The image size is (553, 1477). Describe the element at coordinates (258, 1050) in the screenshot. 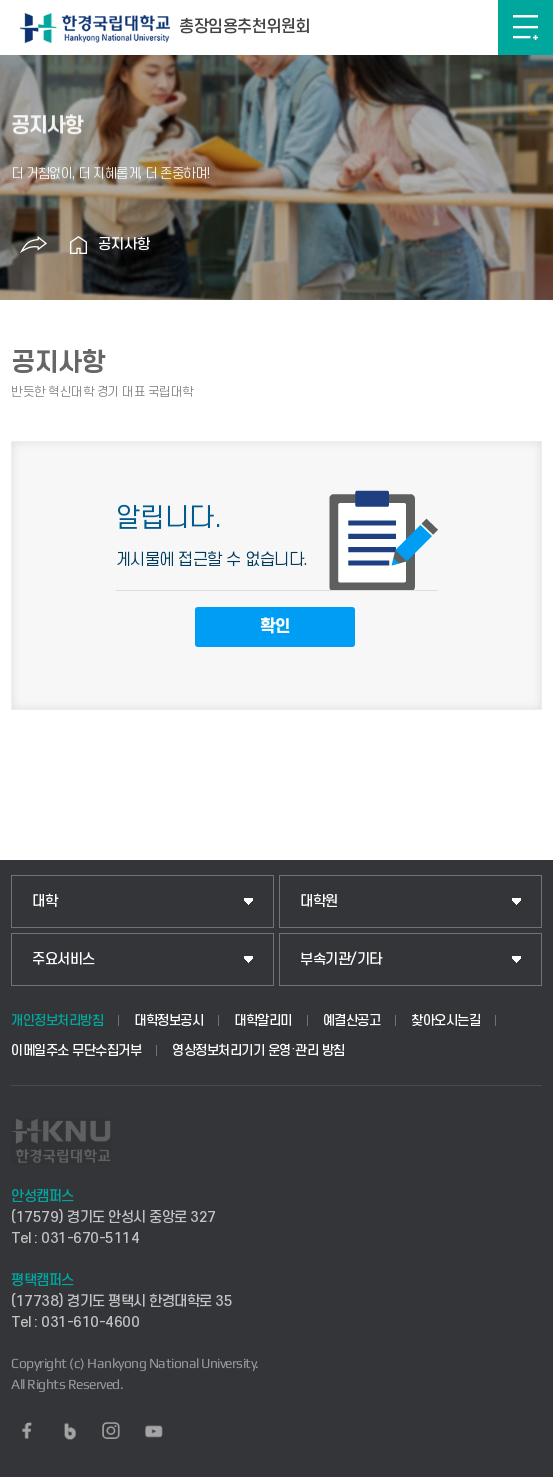

I see `영상정보처리기기 운영·관리 방침` at that location.